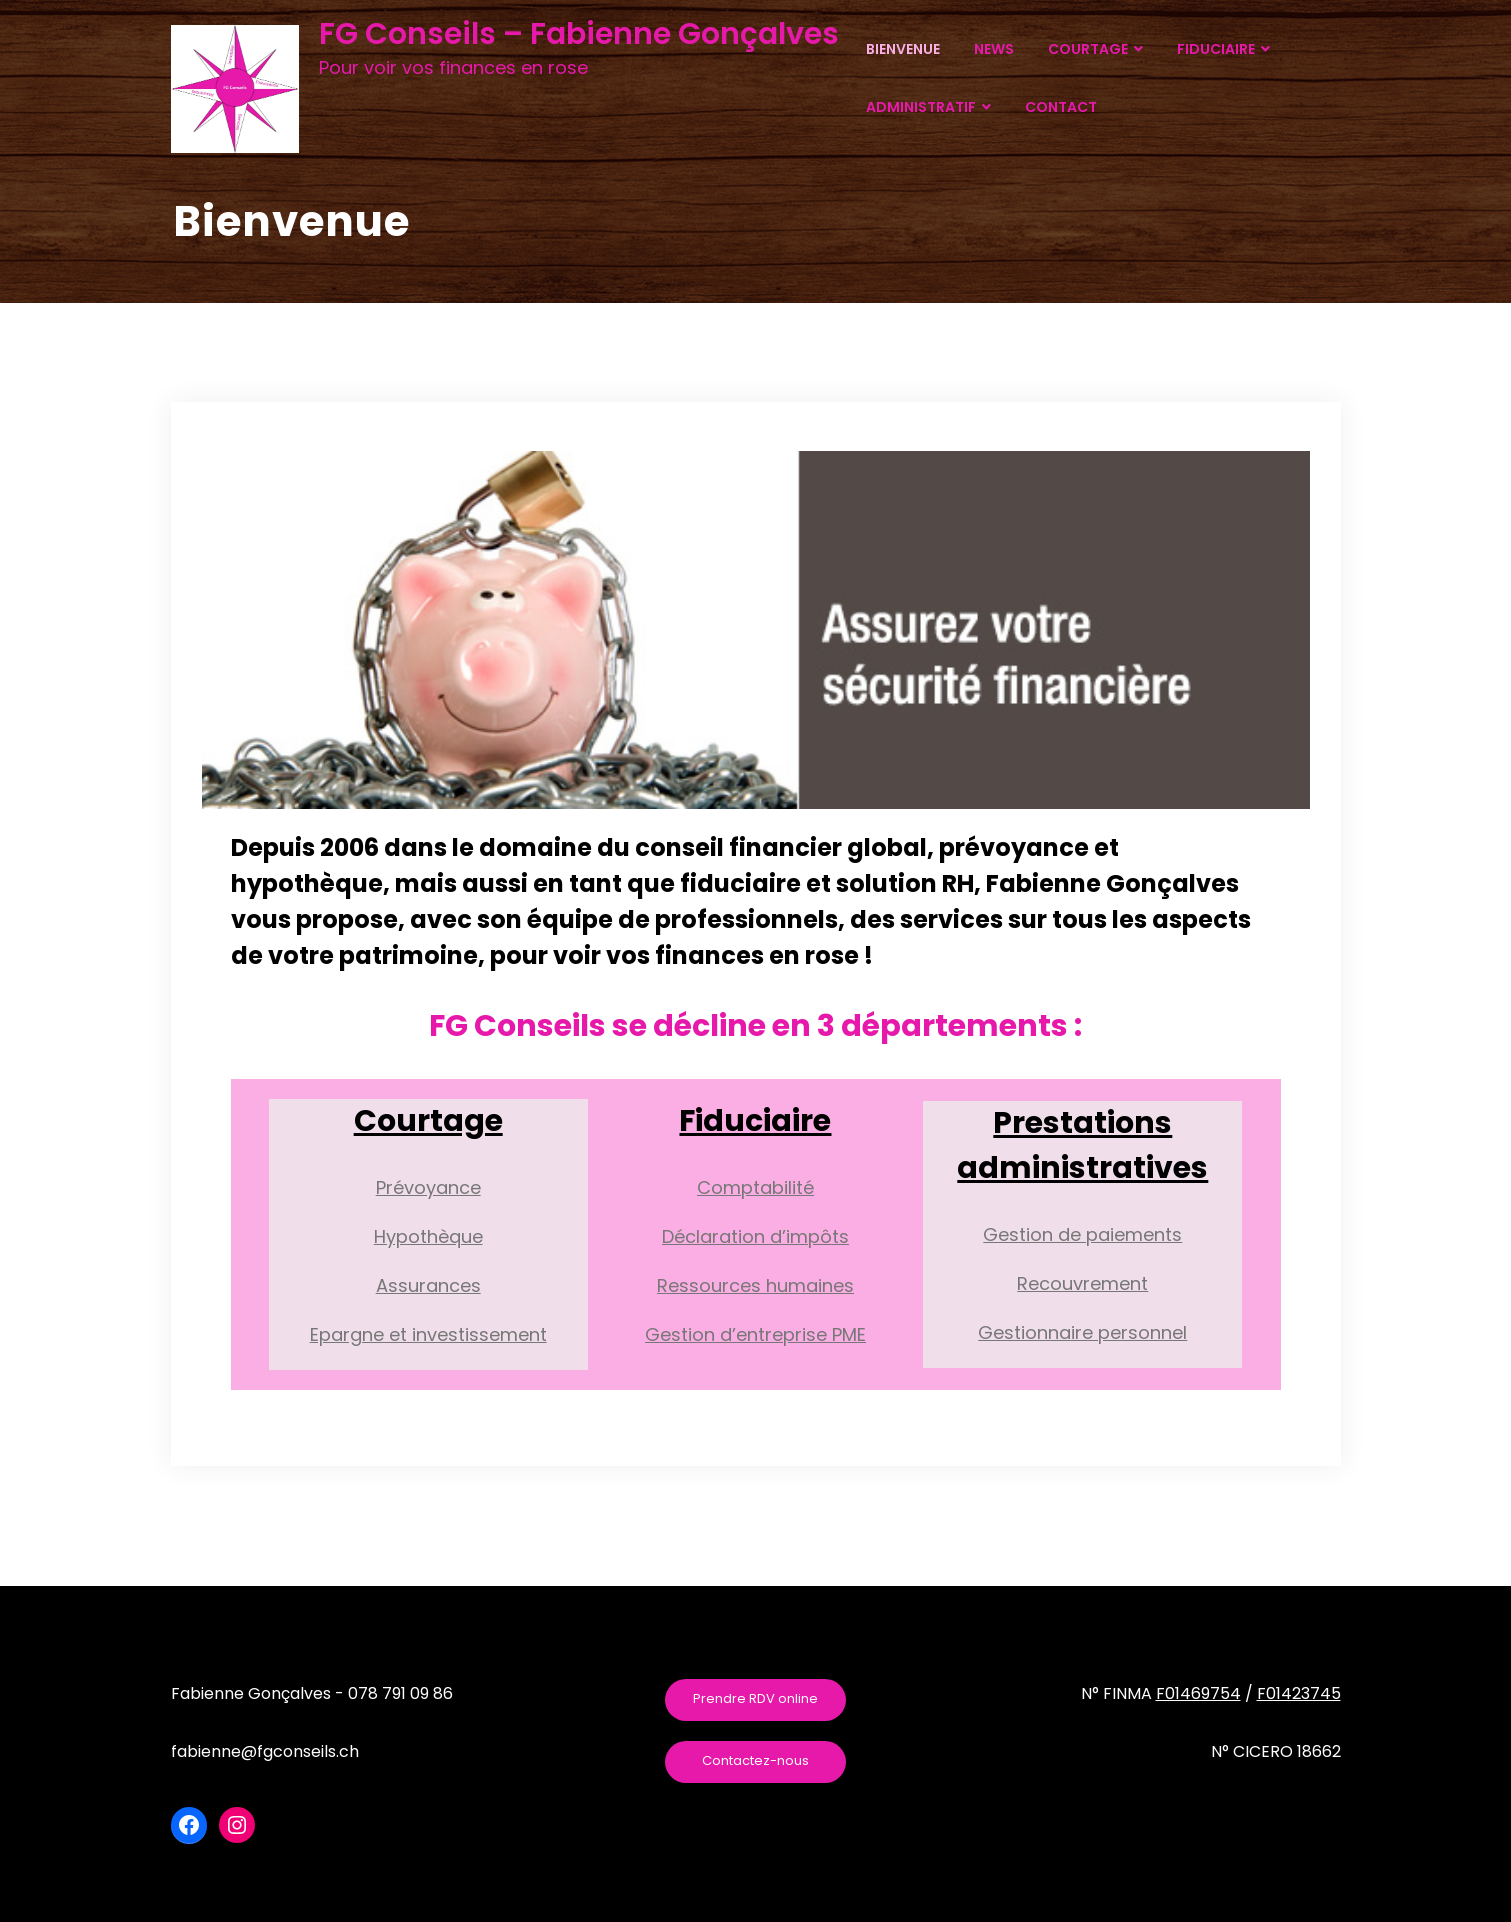 The width and height of the screenshot is (1511, 1922). Describe the element at coordinates (755, 1187) in the screenshot. I see `Comptabilité` at that location.